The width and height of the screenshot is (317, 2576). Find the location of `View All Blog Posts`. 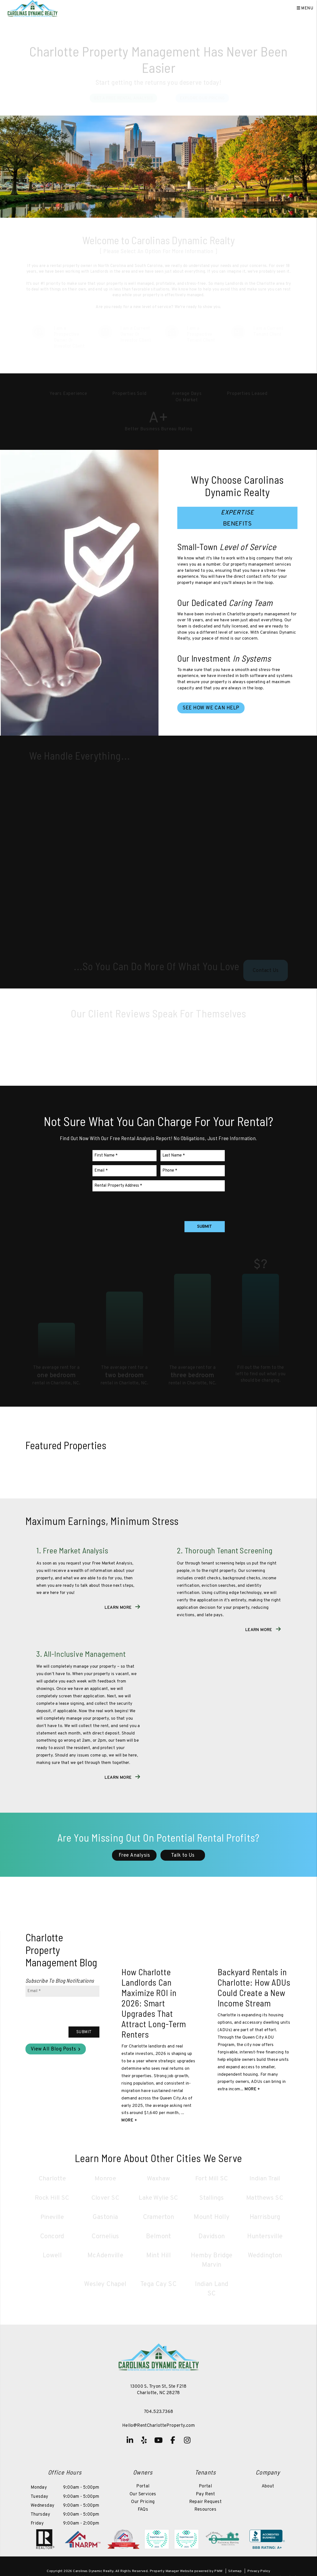

View All Blog Posts is located at coordinates (53, 2049).